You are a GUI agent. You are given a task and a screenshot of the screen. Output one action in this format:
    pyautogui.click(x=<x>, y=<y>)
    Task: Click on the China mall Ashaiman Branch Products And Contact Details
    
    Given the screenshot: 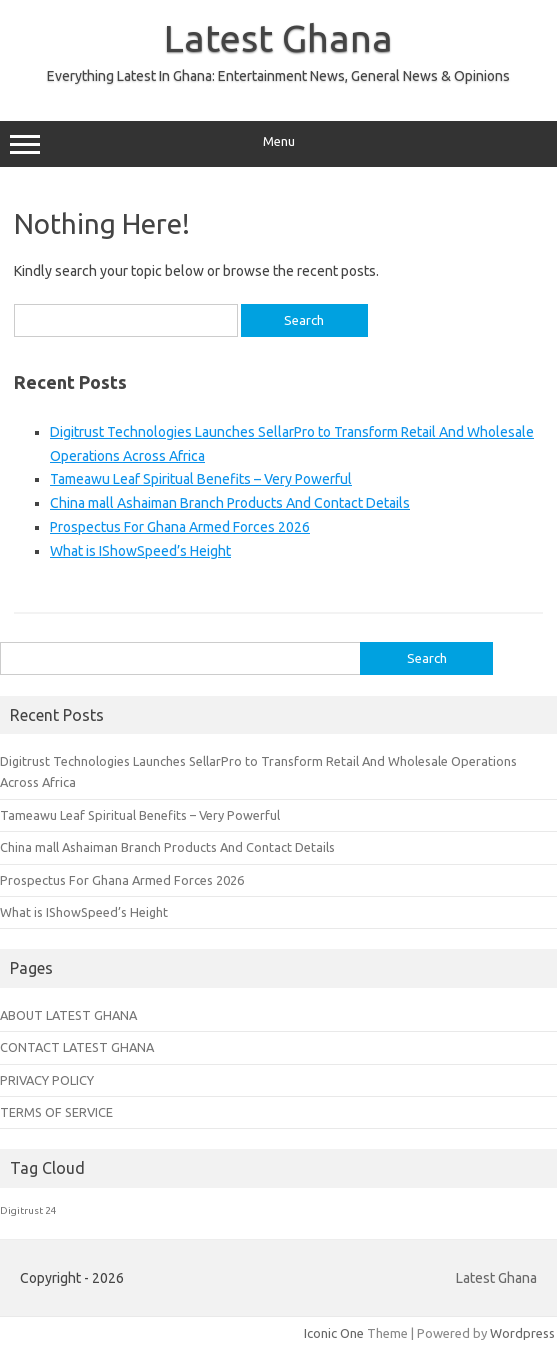 What is the action you would take?
    pyautogui.click(x=230, y=503)
    